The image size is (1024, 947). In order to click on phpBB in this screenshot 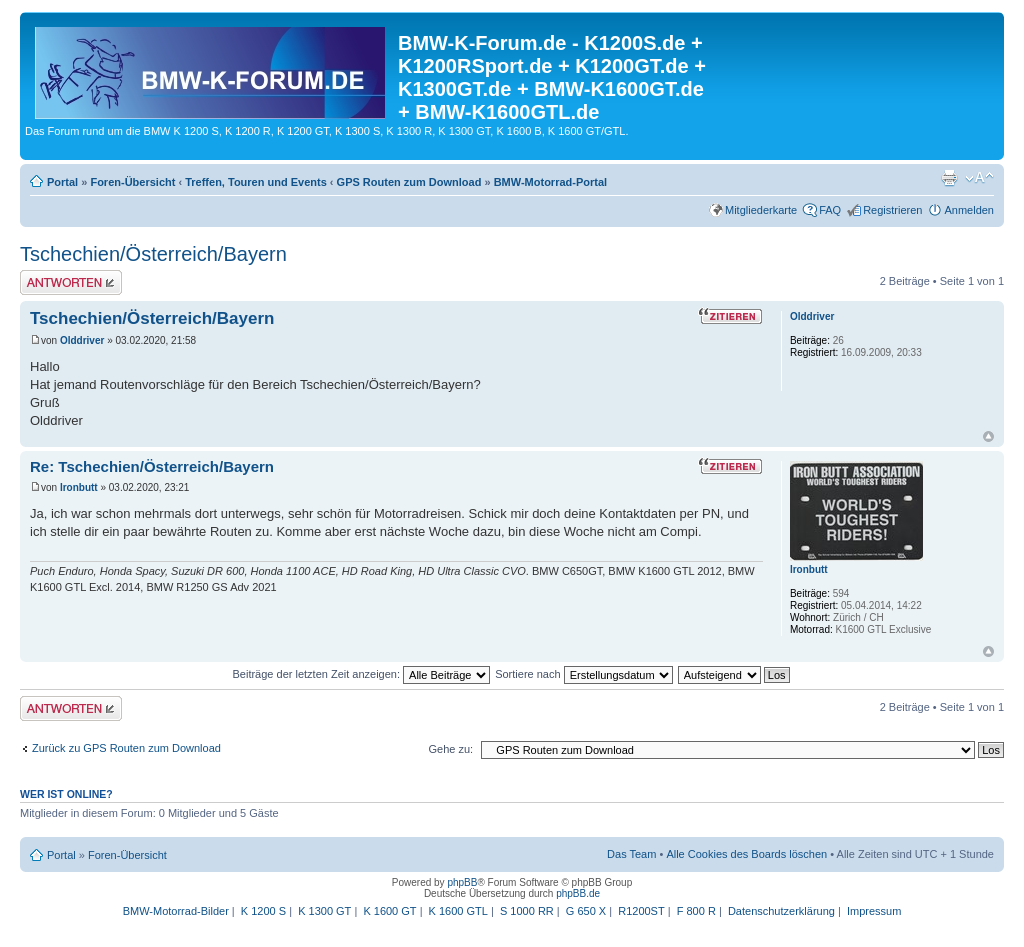, I will do `click(462, 882)`.